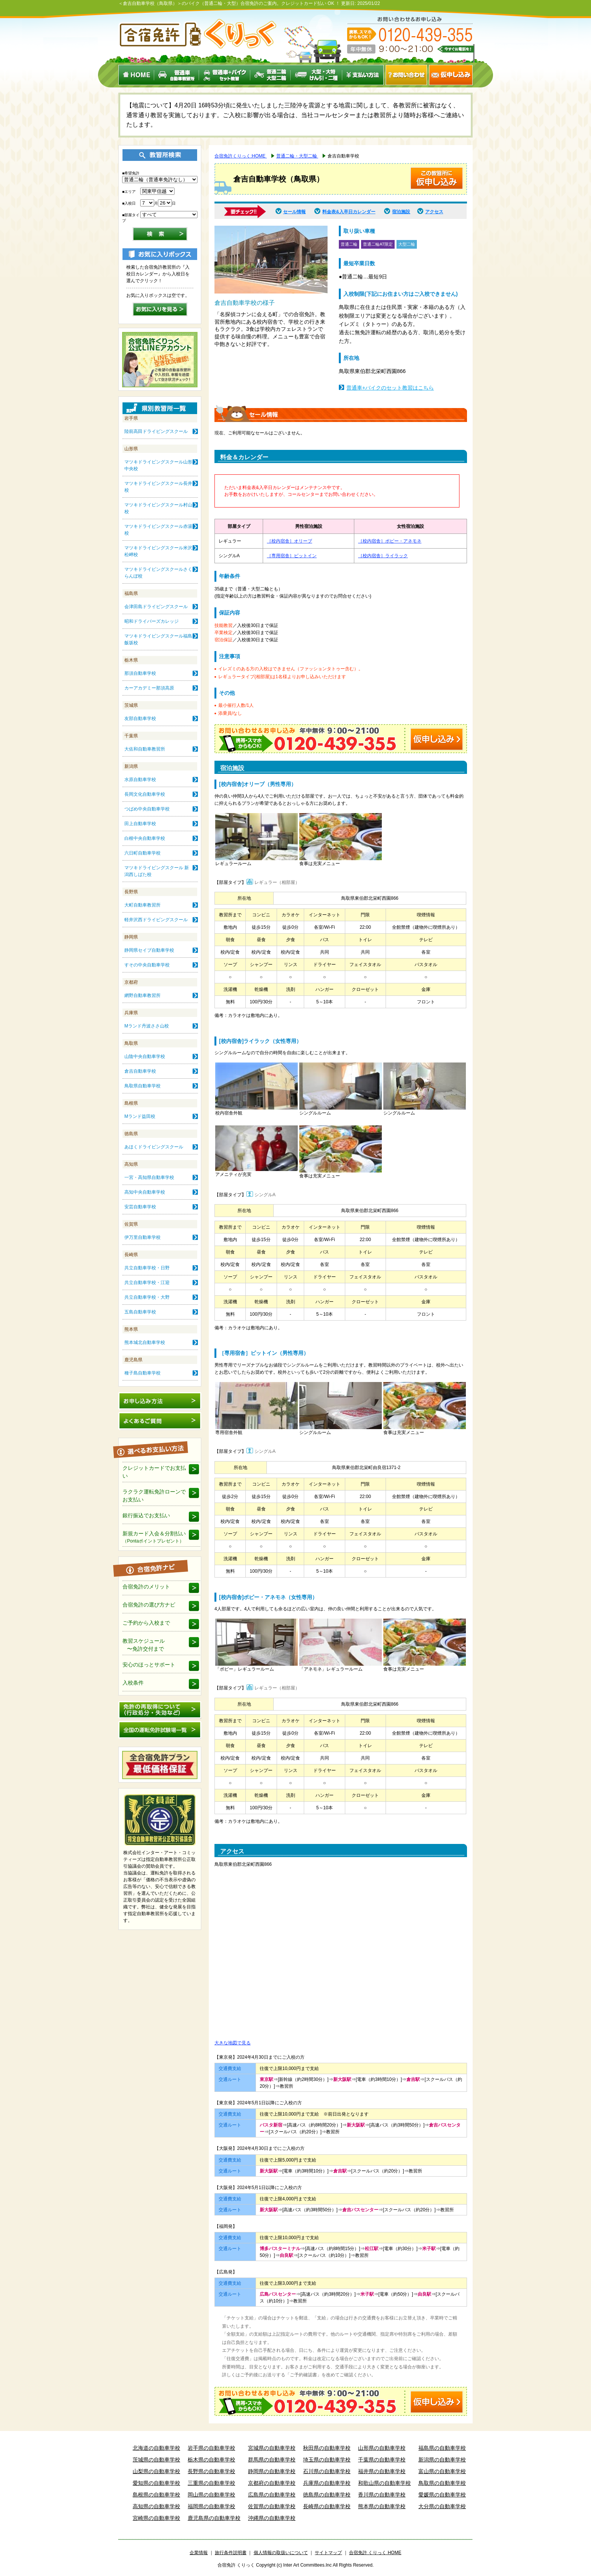  What do you see at coordinates (147, 1267) in the screenshot?
I see `共立自動車学校・日野` at bounding box center [147, 1267].